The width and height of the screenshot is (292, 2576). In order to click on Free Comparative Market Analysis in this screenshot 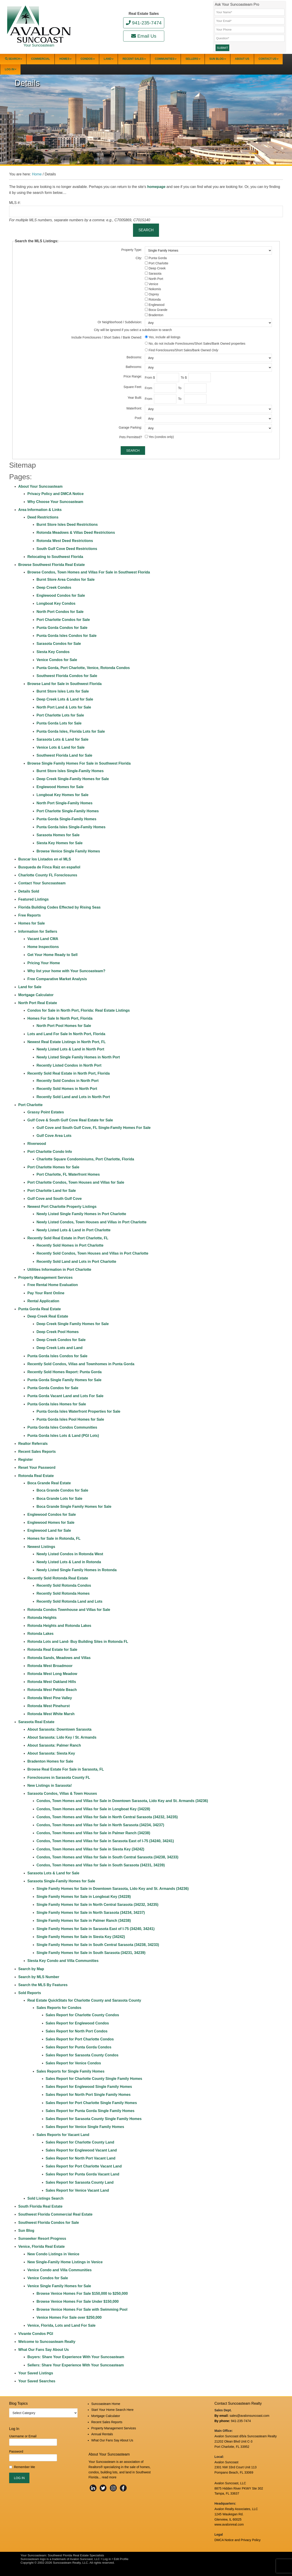, I will do `click(57, 979)`.